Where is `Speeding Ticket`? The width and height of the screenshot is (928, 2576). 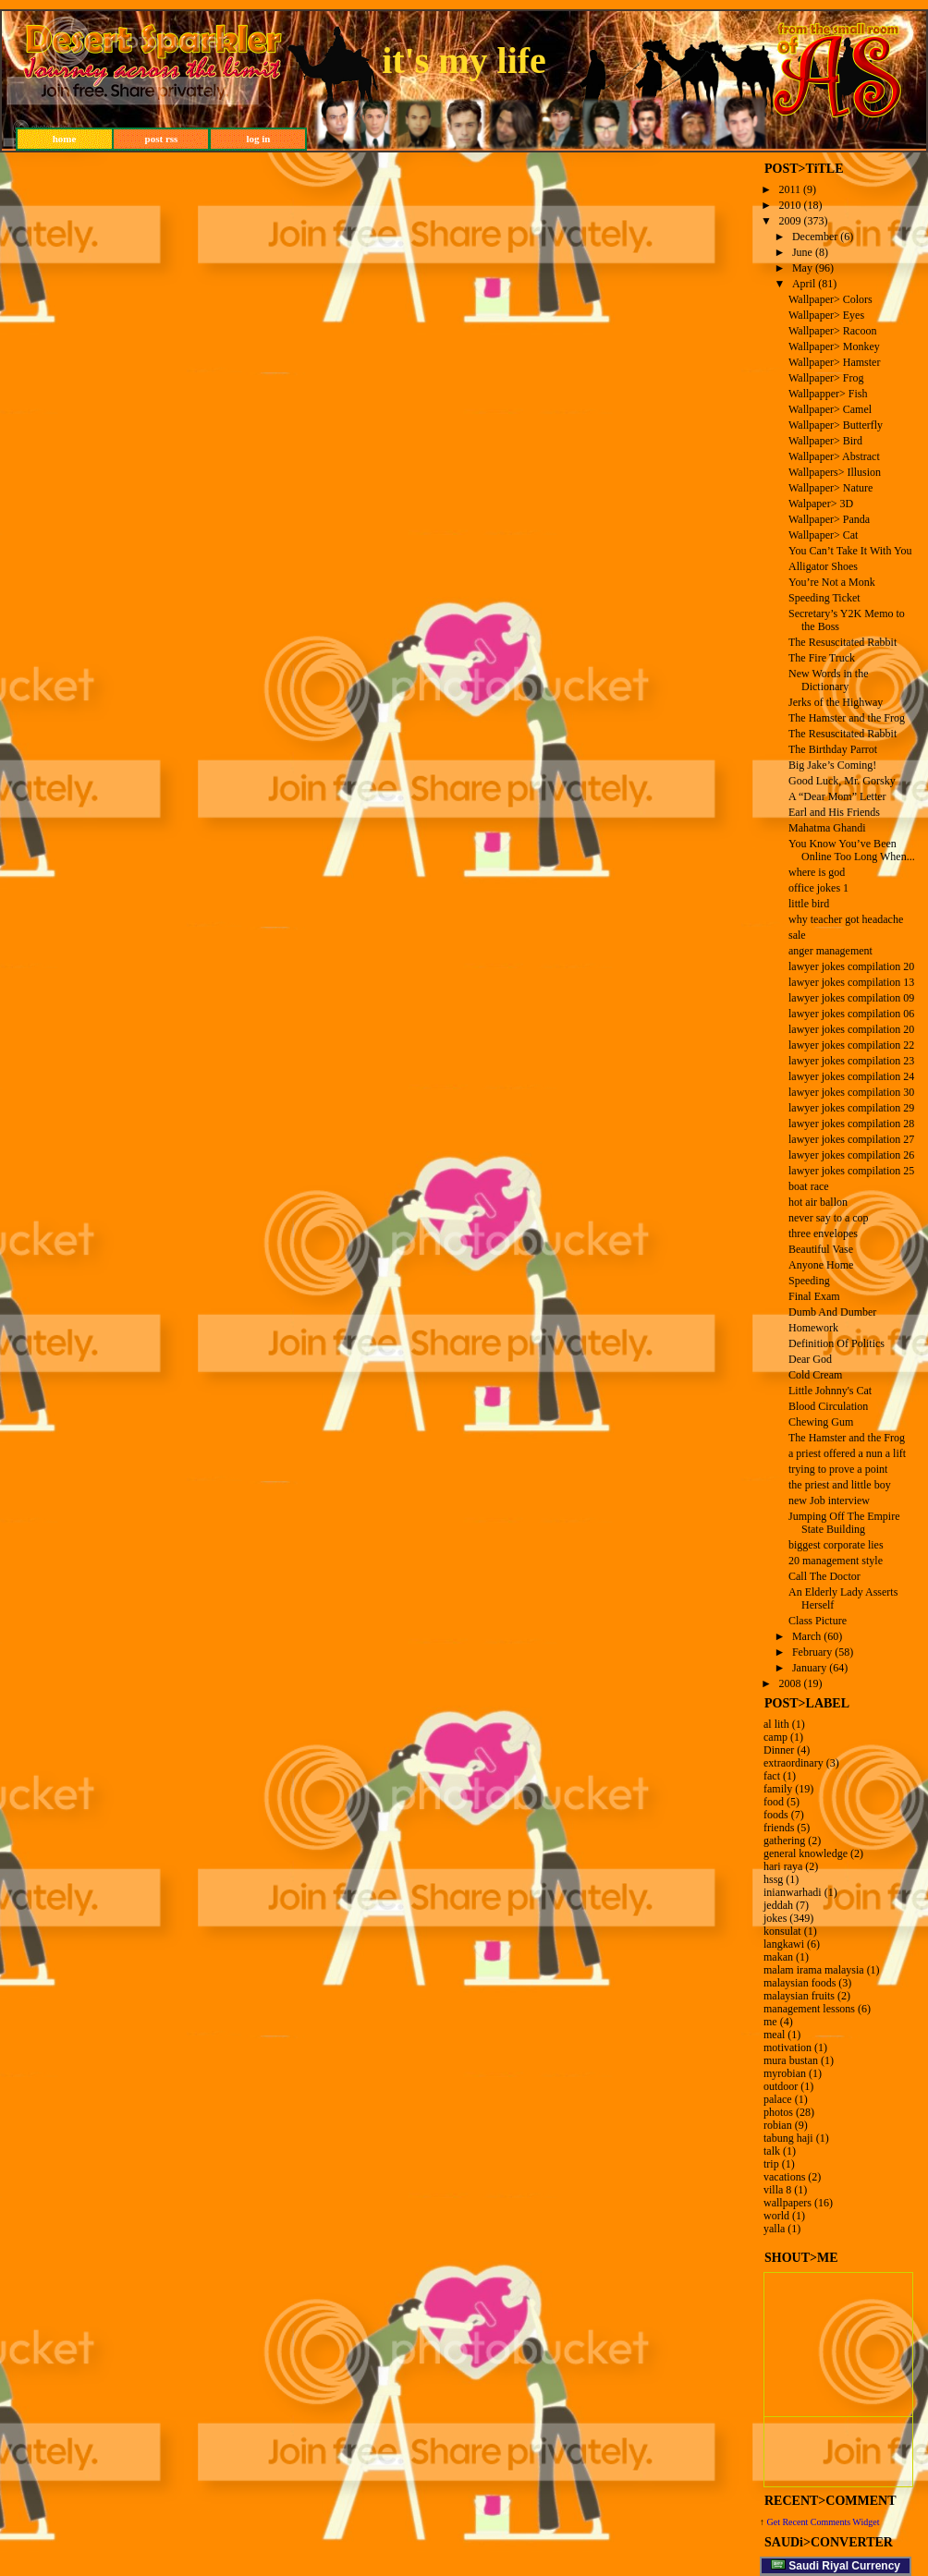 Speeding Ticket is located at coordinates (824, 597).